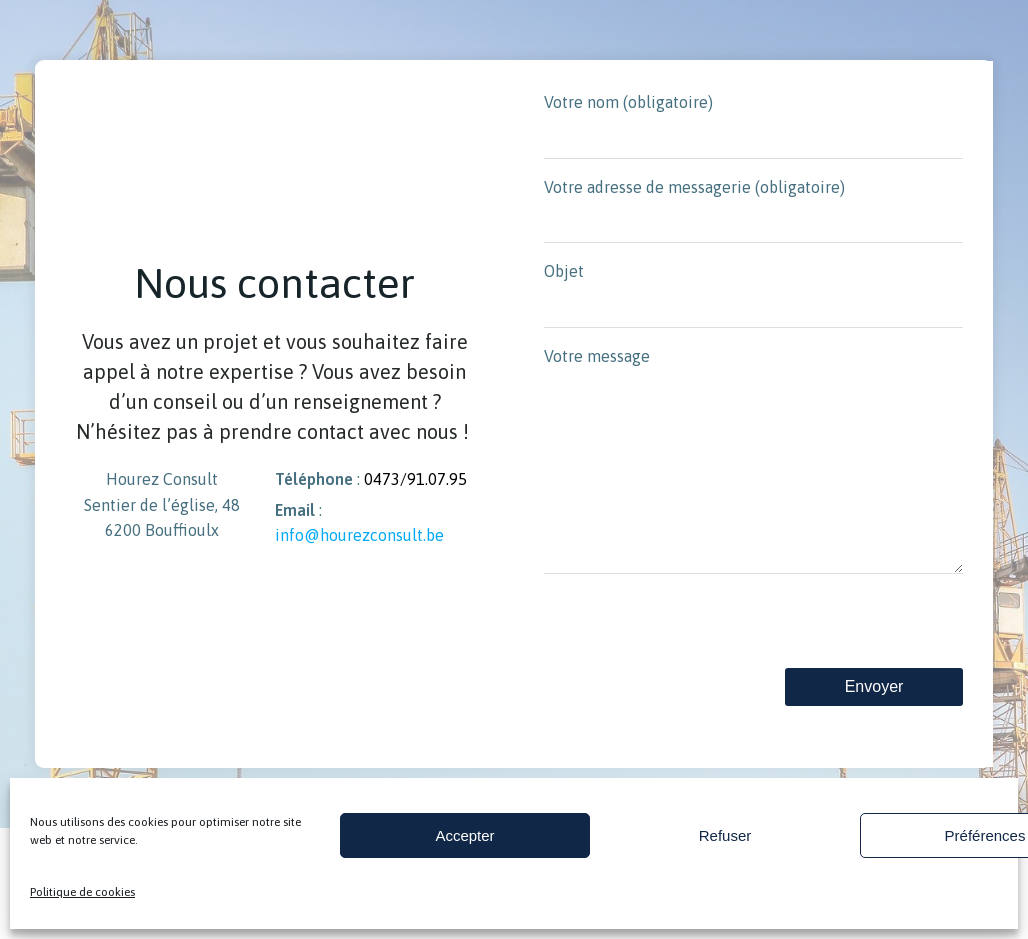  I want to click on Votre adresse de messagerie (obligatoire), so click(754, 211).